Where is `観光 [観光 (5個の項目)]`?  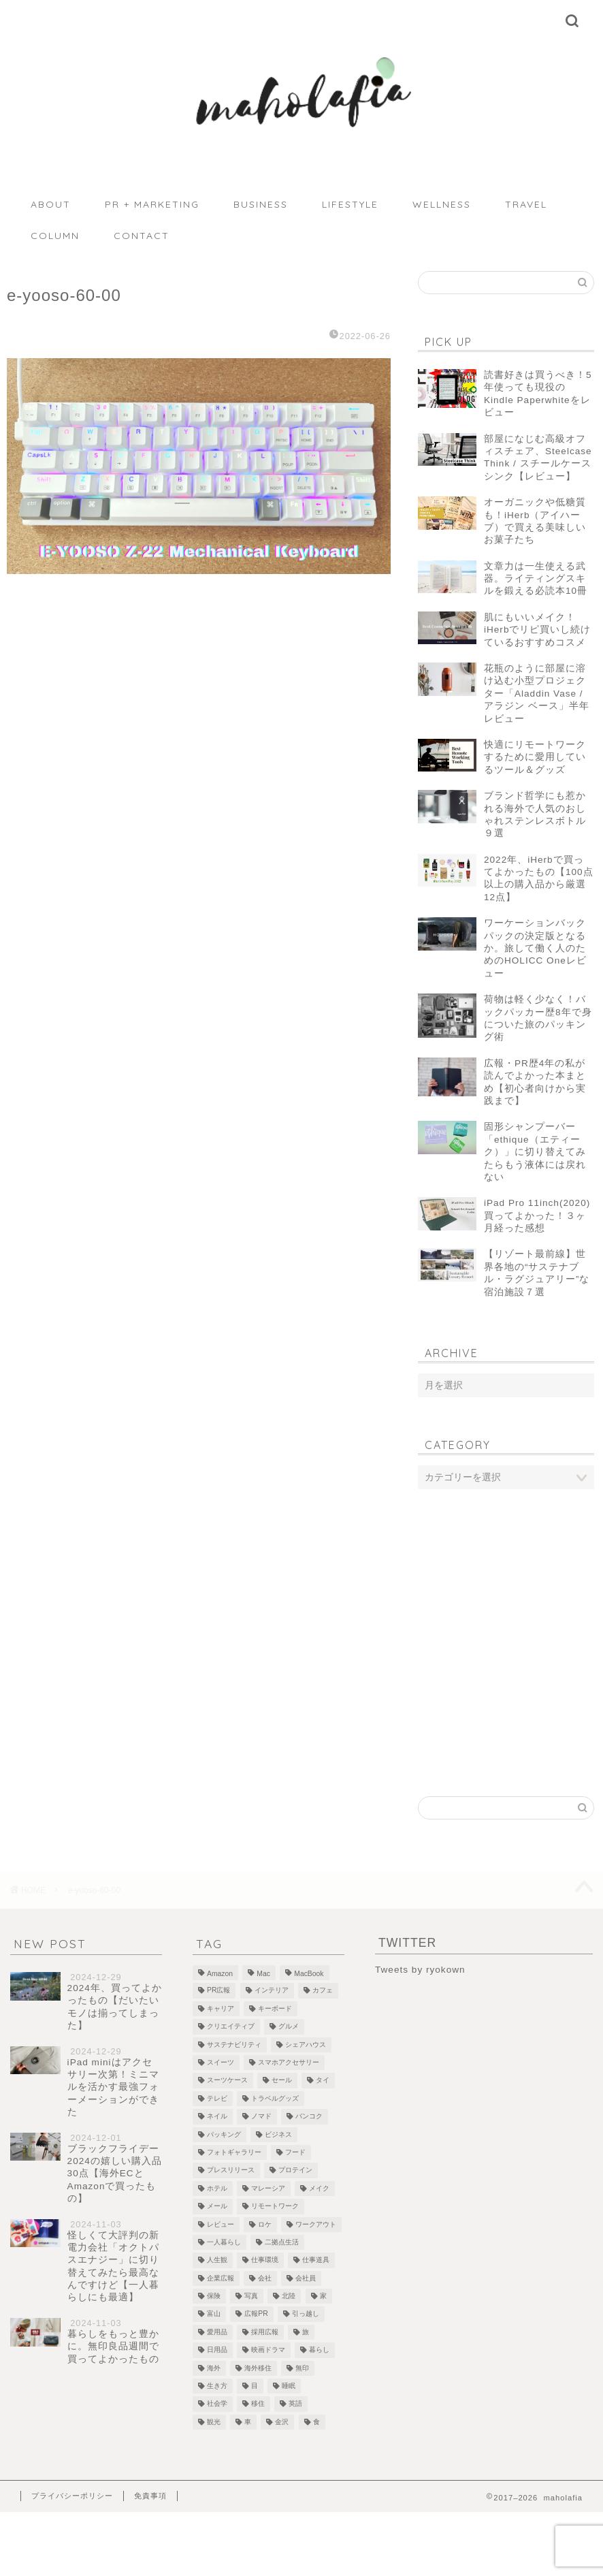 観光 [観光 (5個の項目)] is located at coordinates (214, 2422).